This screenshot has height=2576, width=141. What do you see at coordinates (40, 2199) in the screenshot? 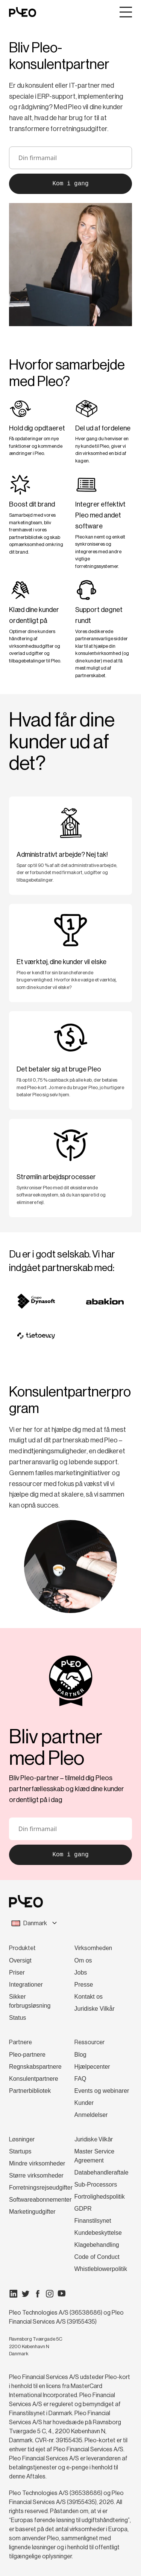
I see `Softwareabonnementer` at bounding box center [40, 2199].